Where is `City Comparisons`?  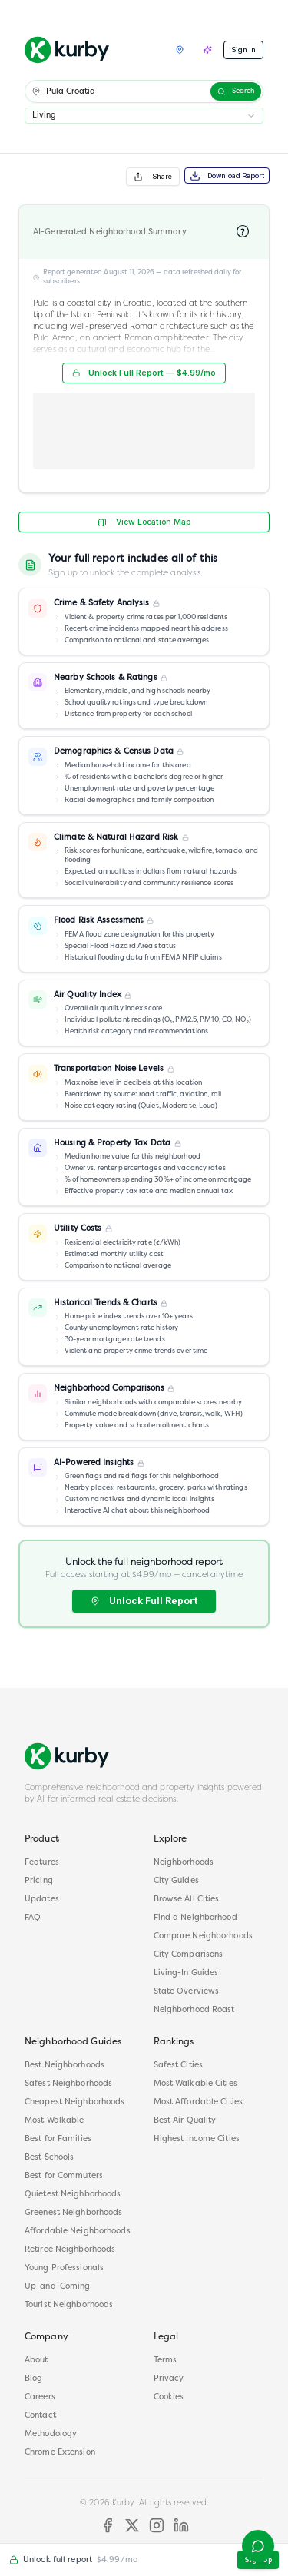
City Comparisons is located at coordinates (188, 1955).